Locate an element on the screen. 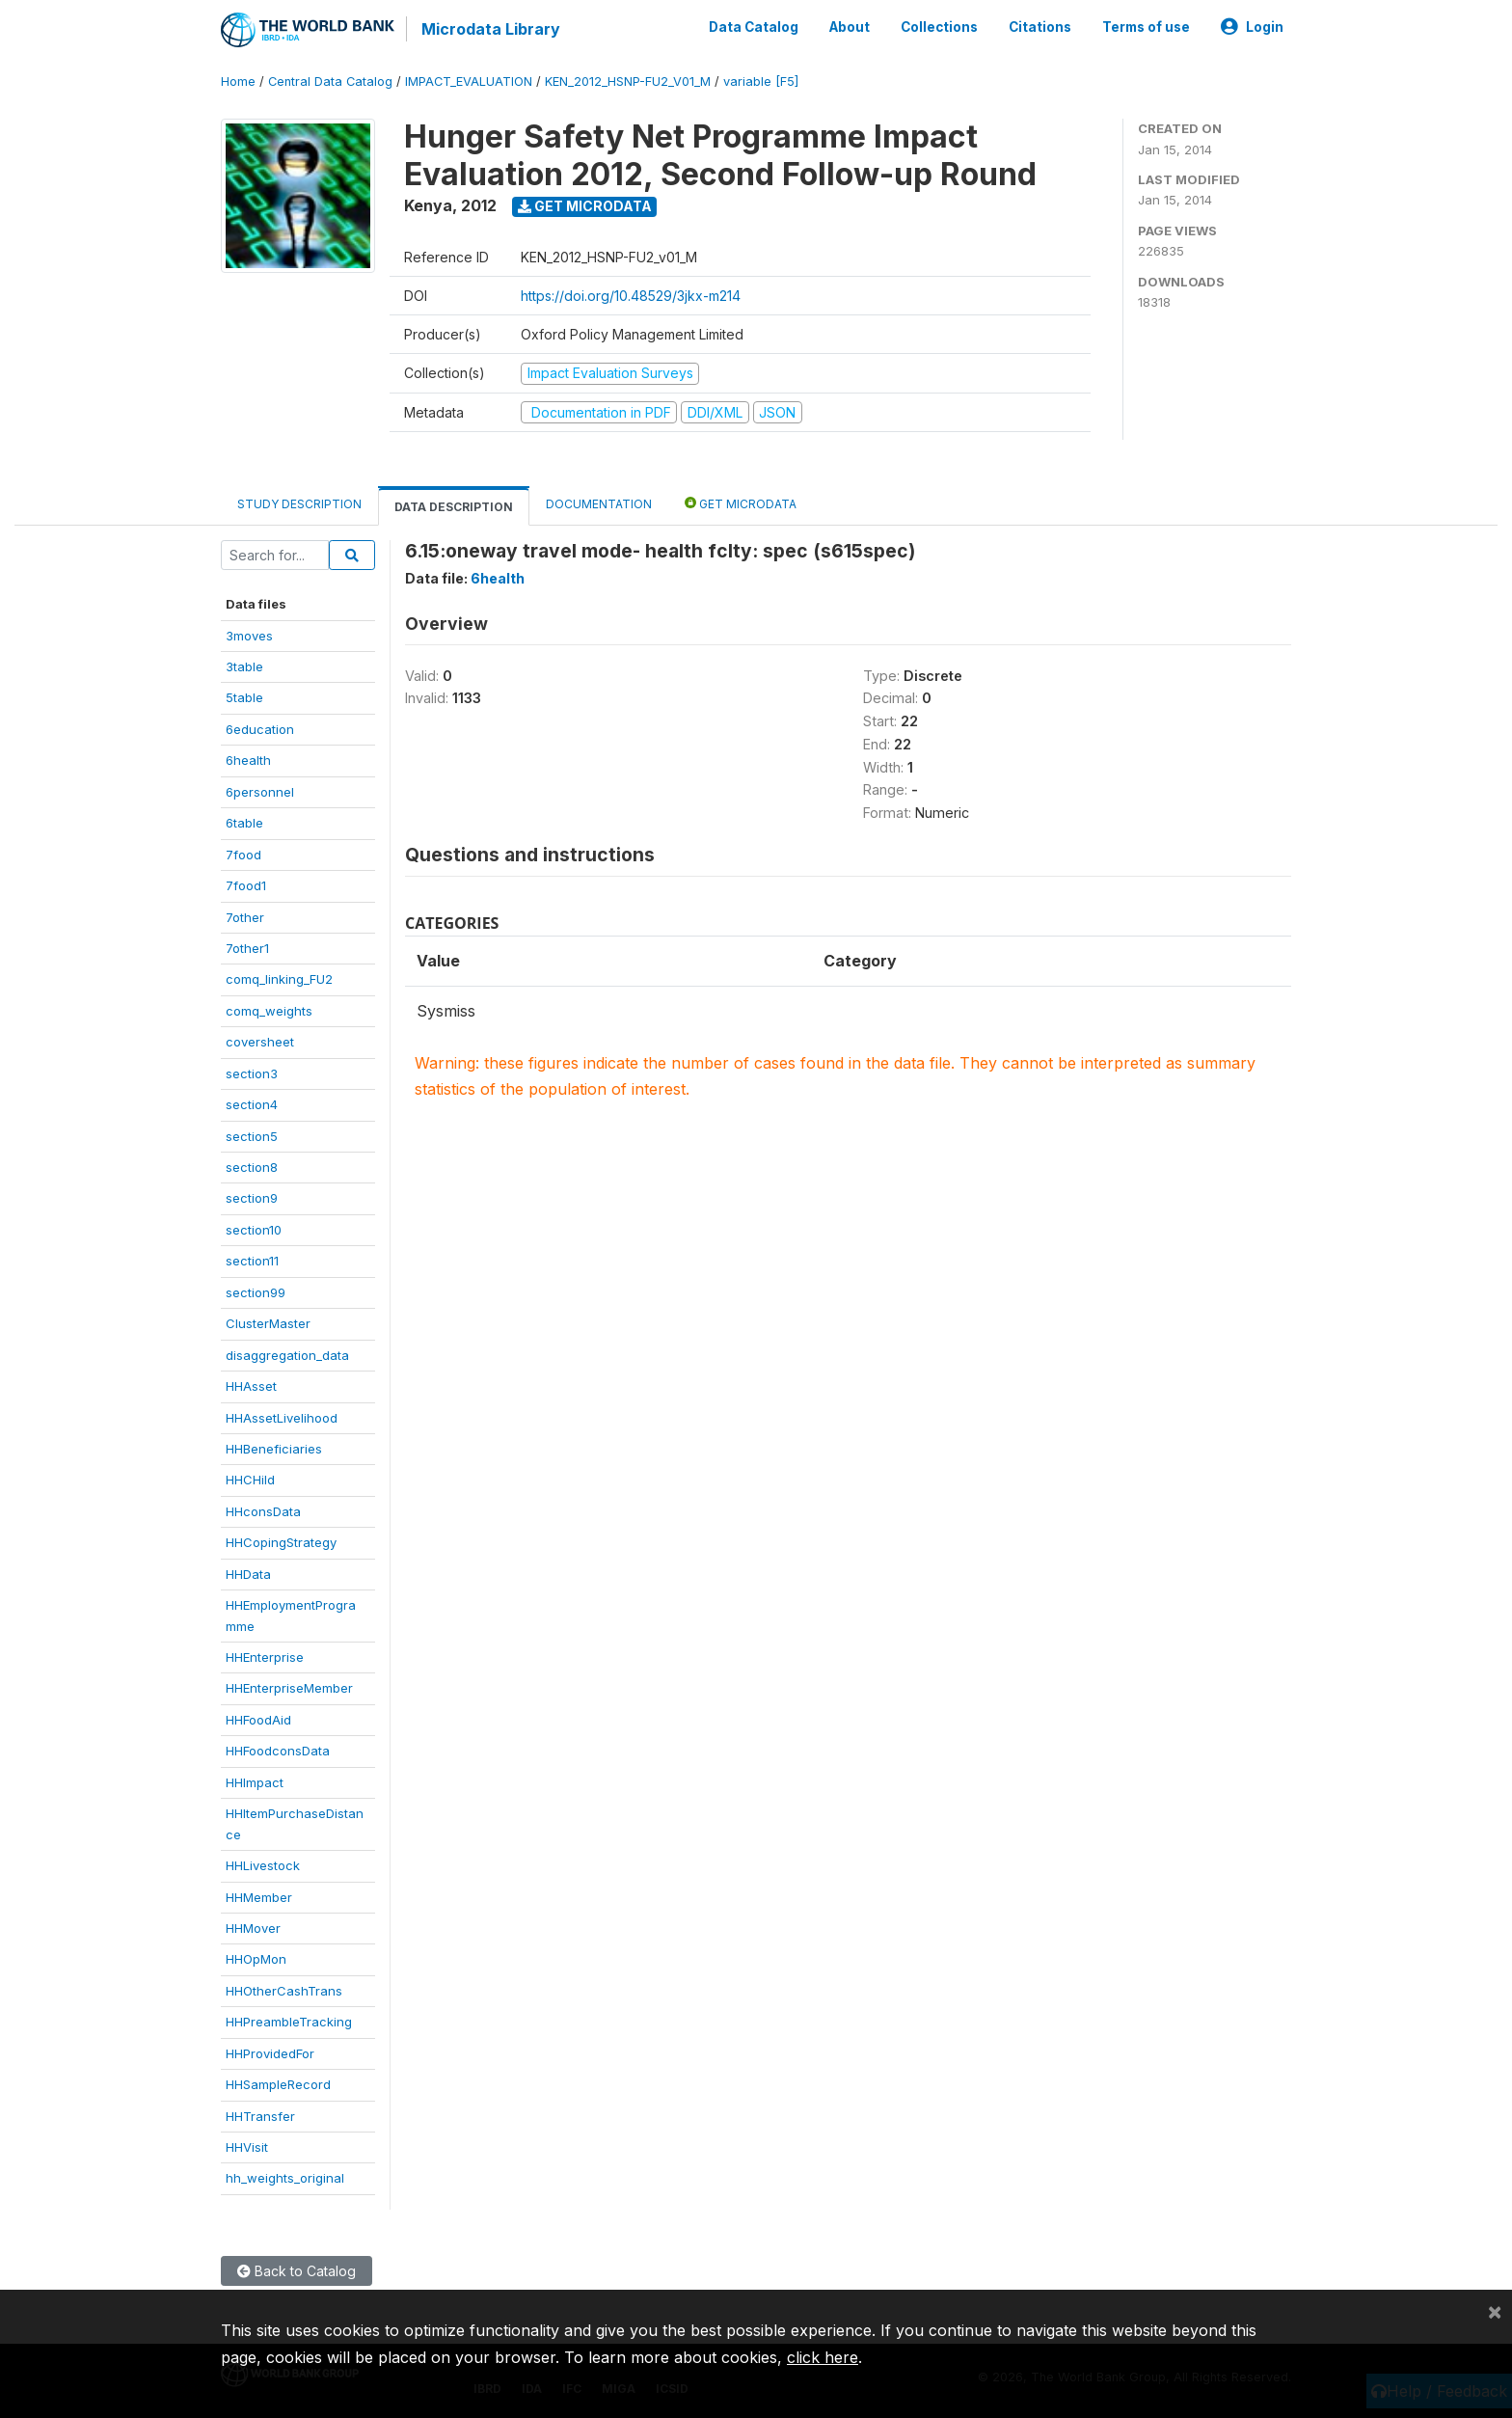 This screenshot has height=2418, width=1512. HHEnterprise is located at coordinates (265, 1657).